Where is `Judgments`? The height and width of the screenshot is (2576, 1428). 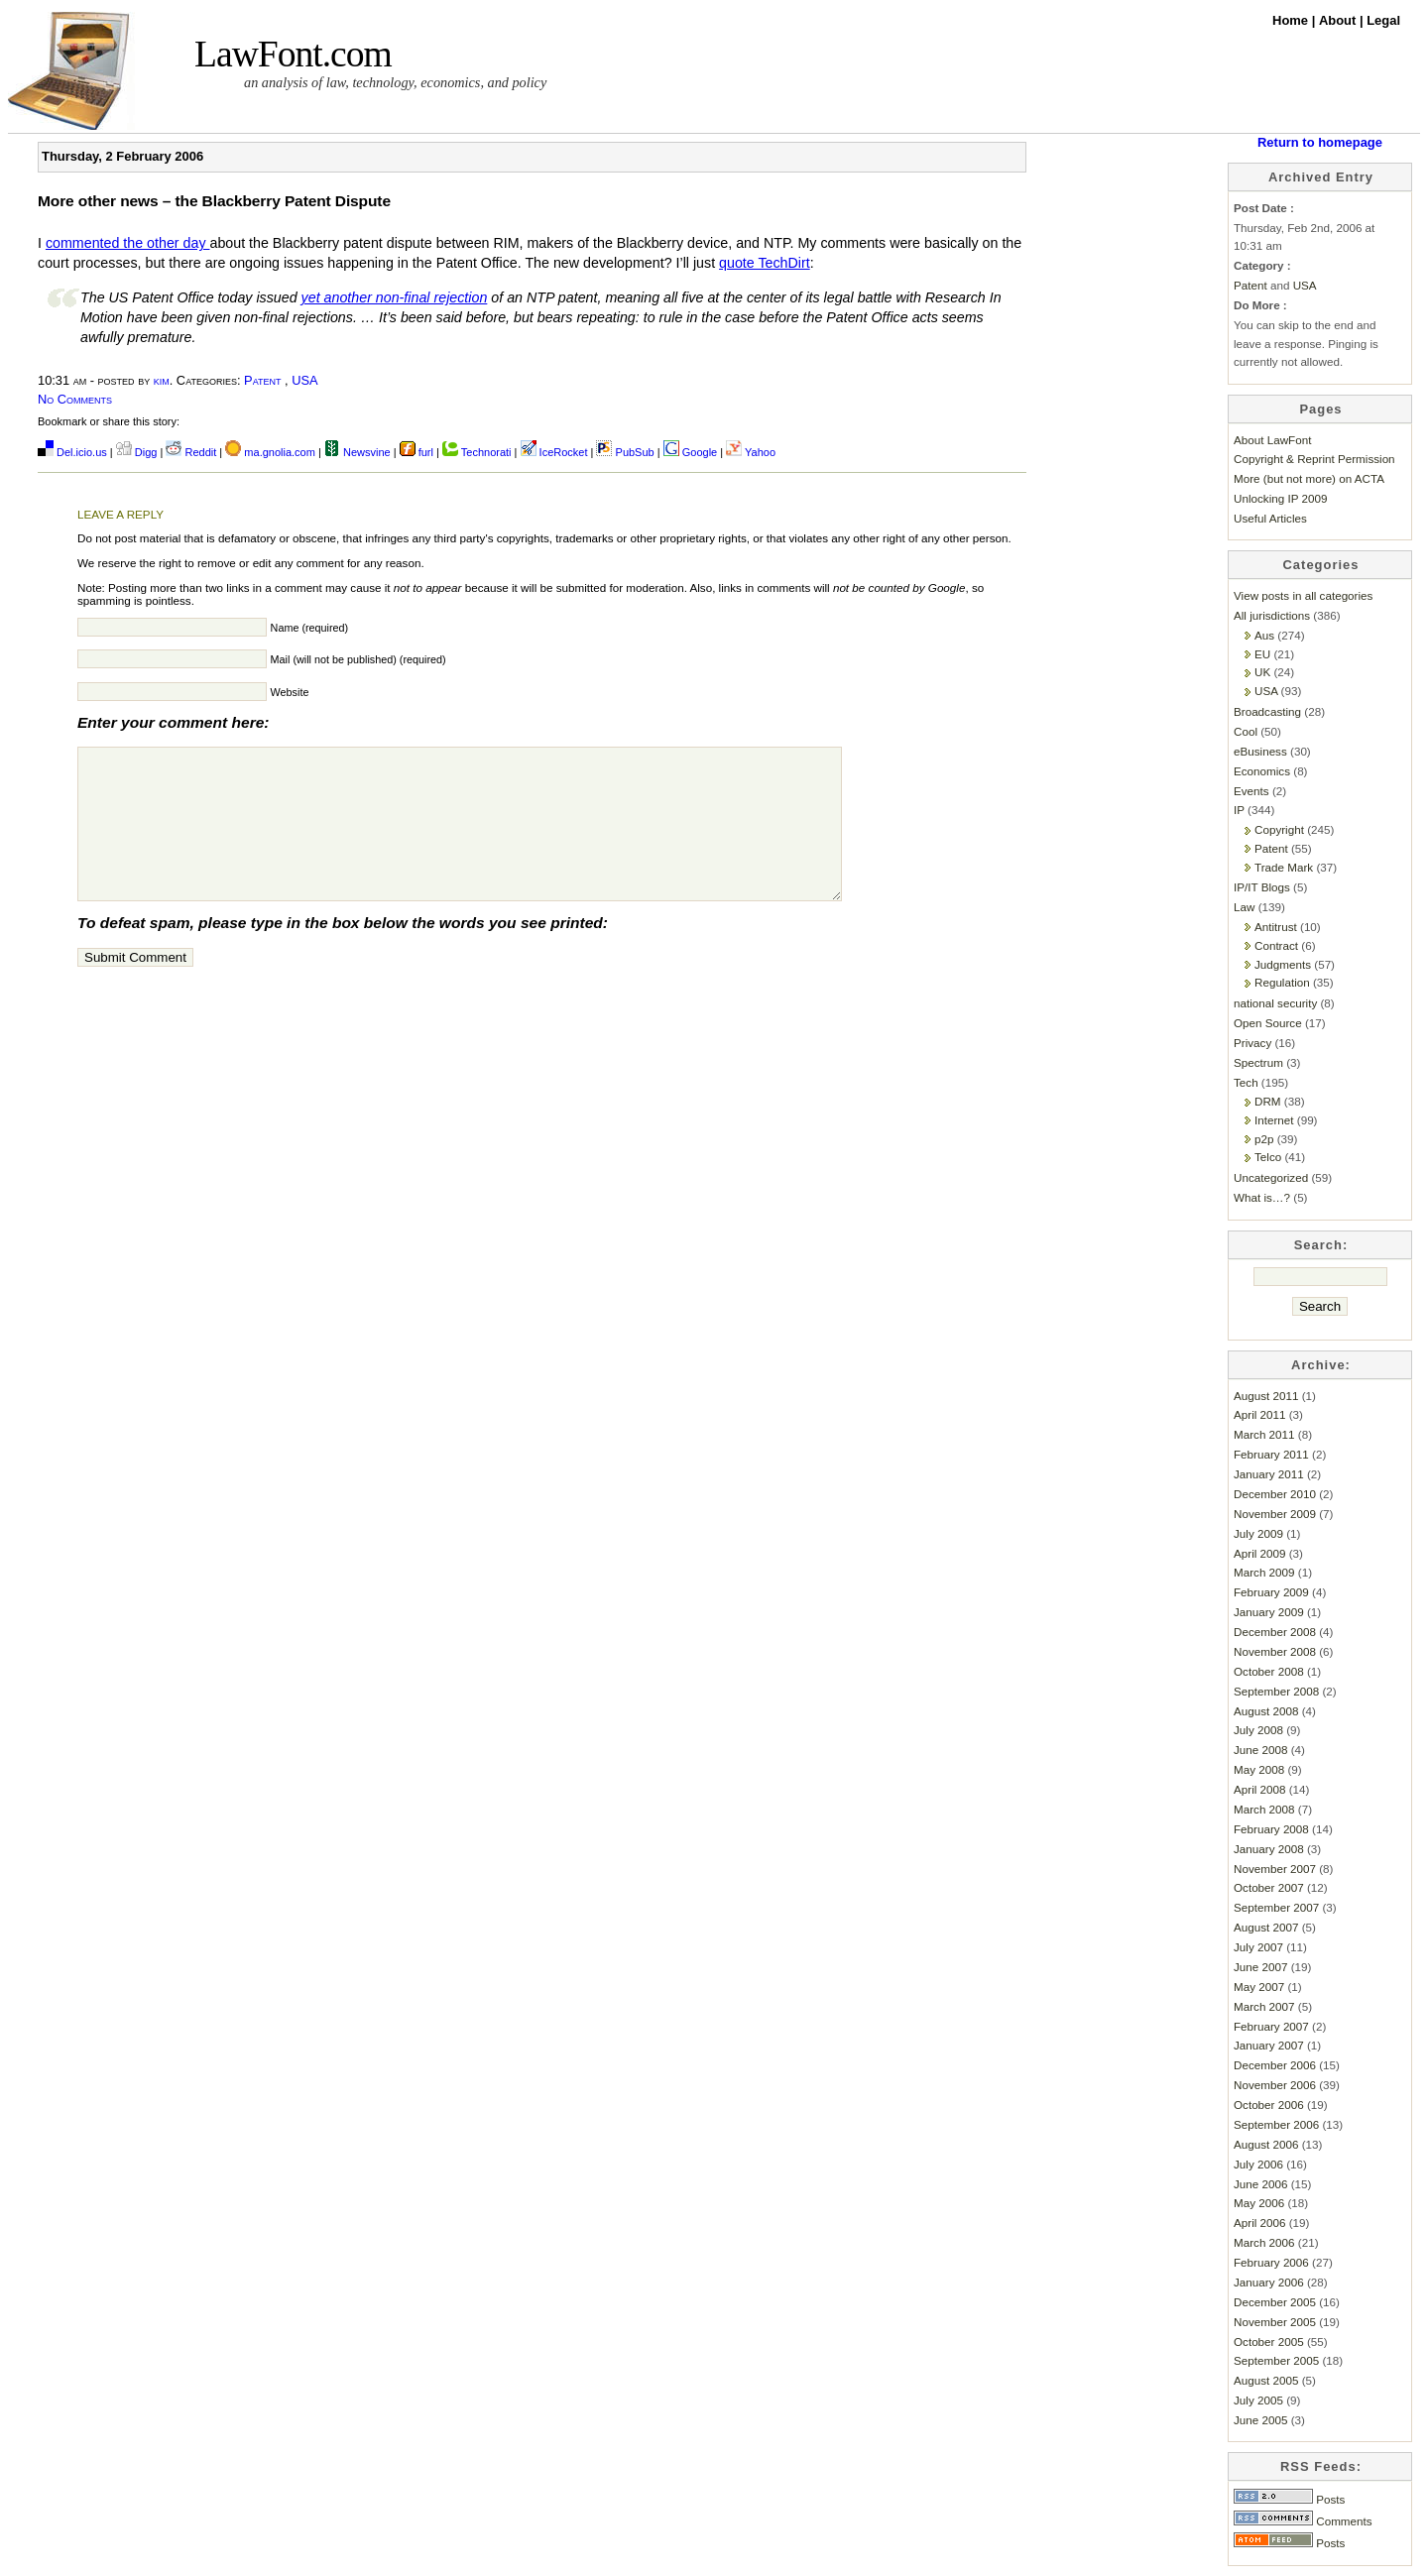 Judgments is located at coordinates (1282, 964).